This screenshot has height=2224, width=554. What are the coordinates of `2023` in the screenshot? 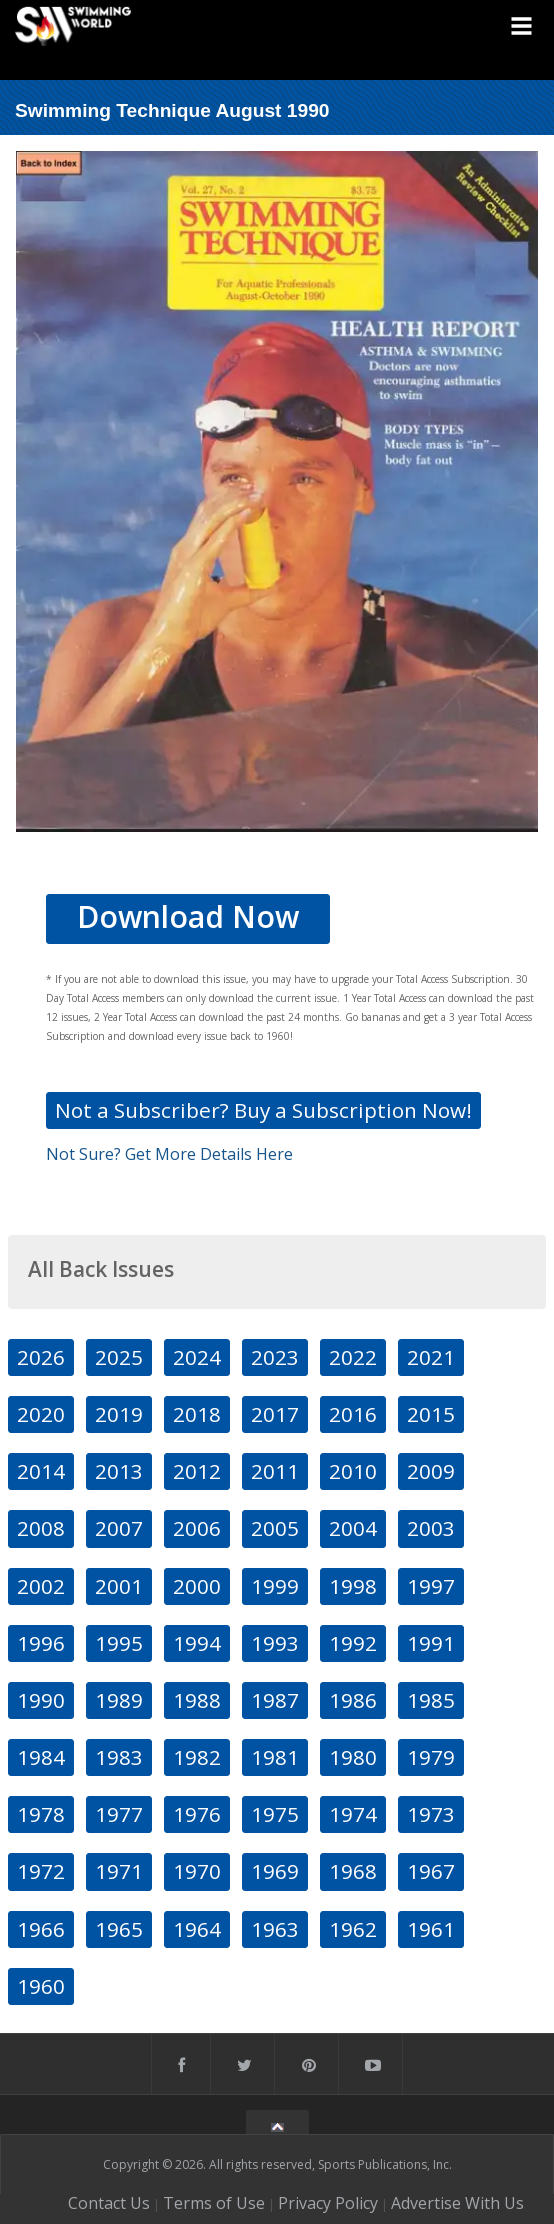 It's located at (275, 1357).